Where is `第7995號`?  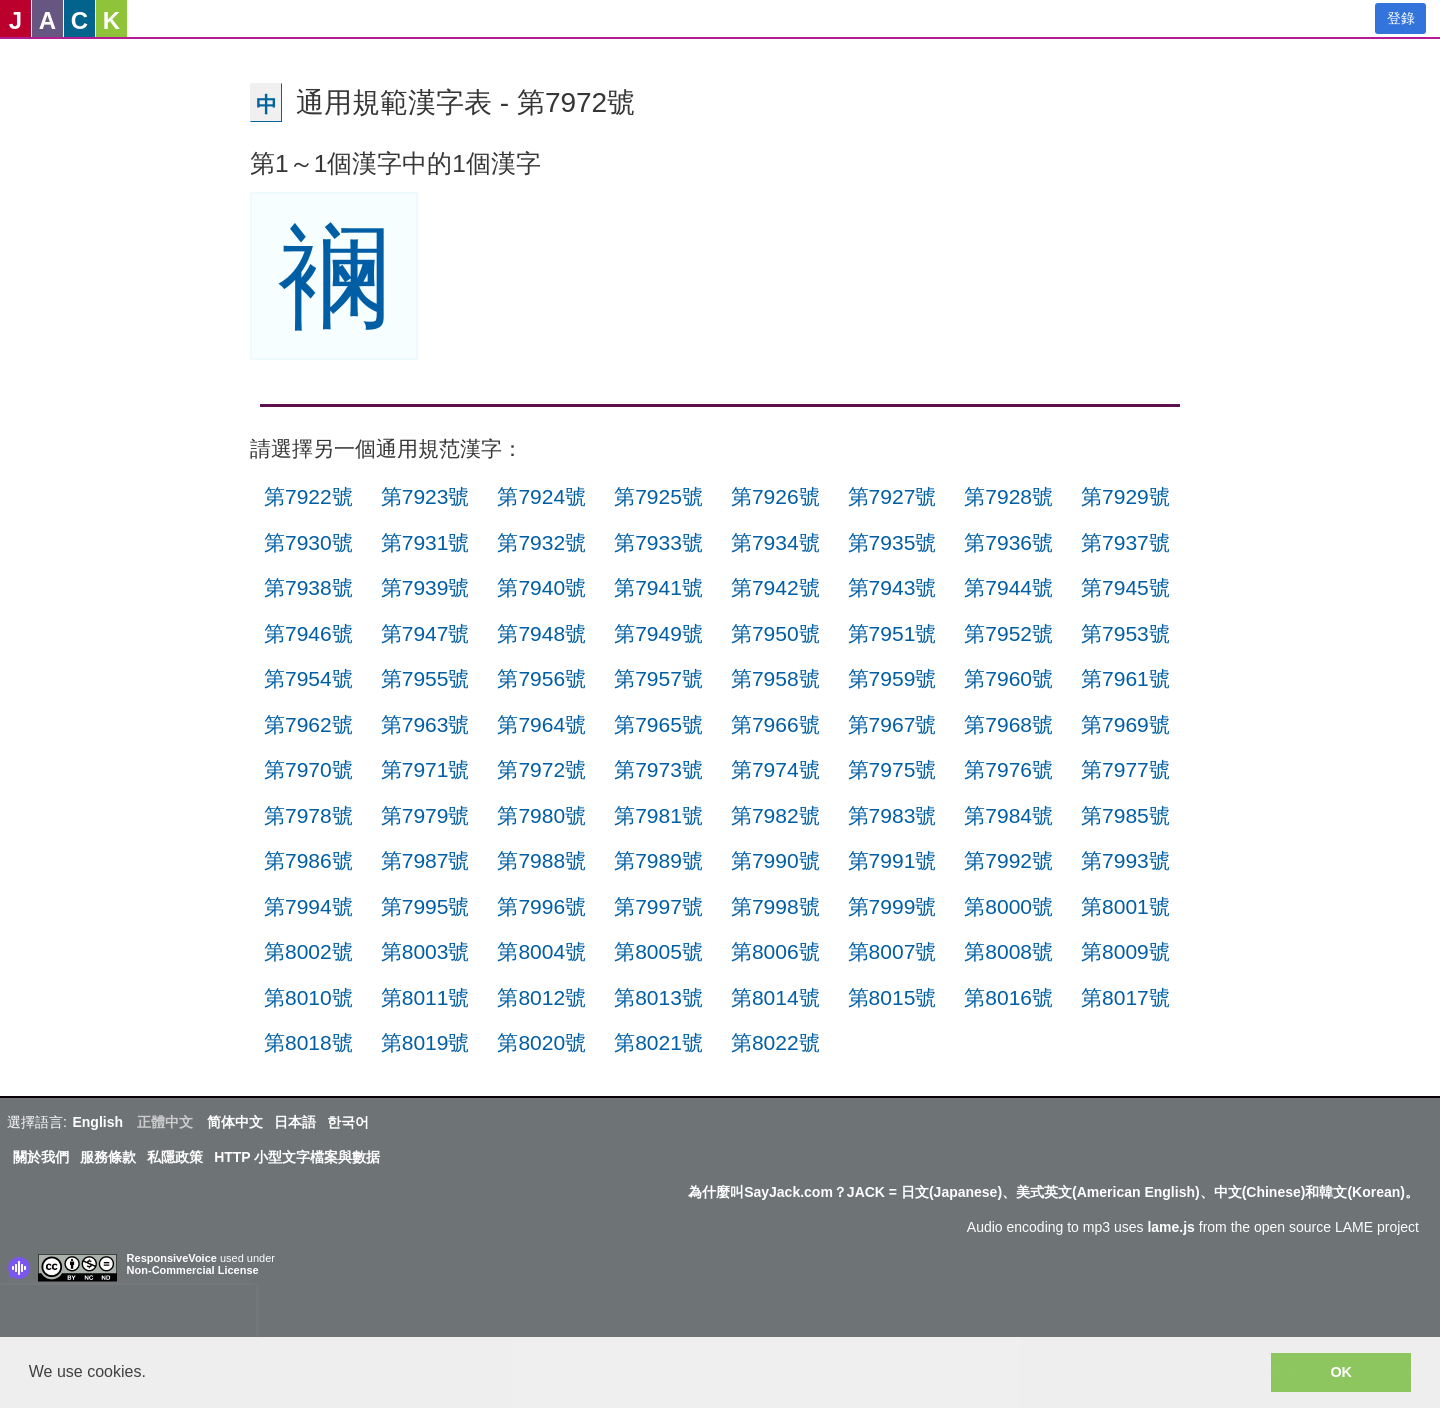
第7995號 is located at coordinates (425, 906).